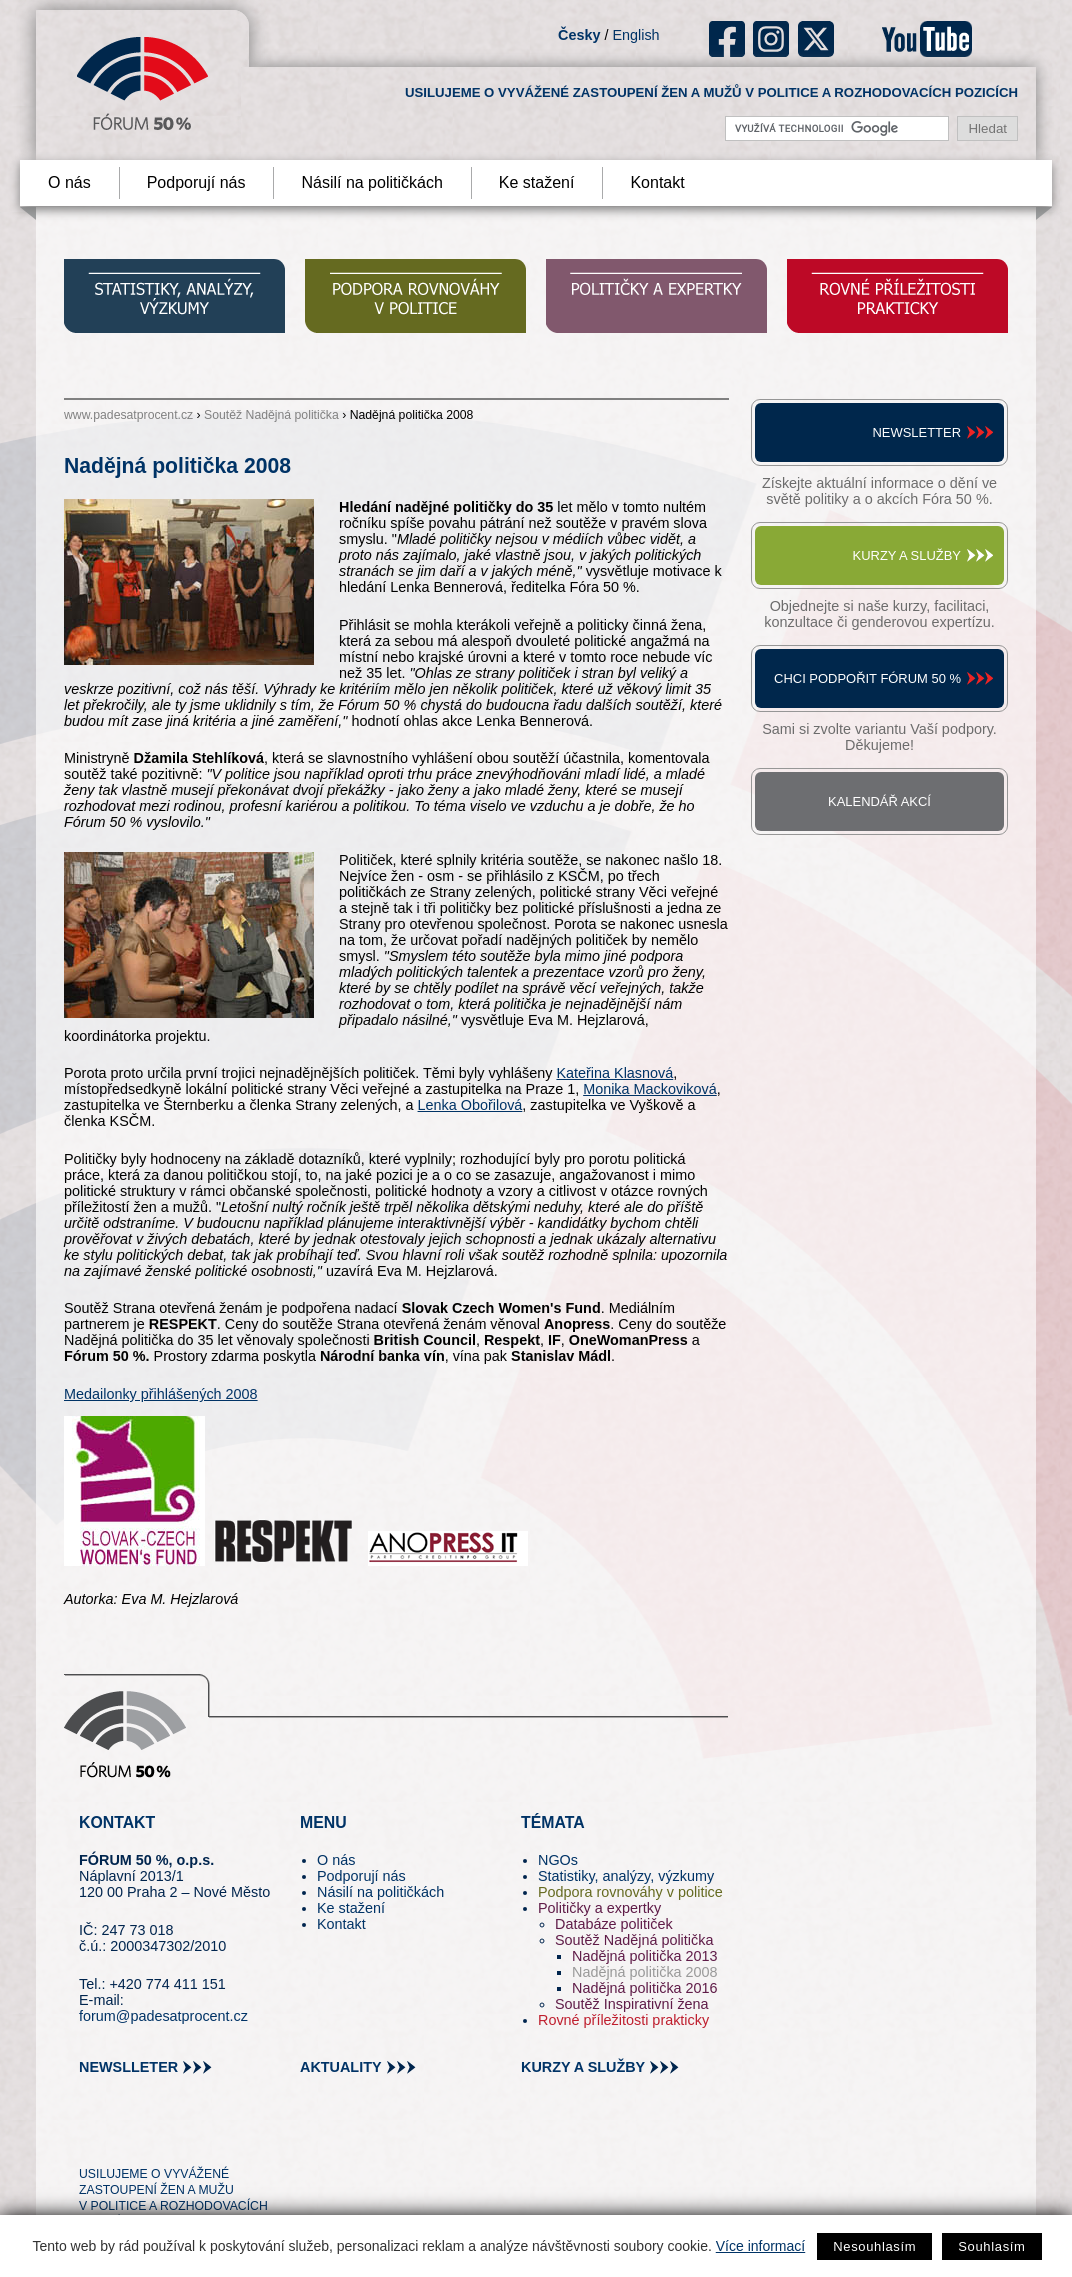 The width and height of the screenshot is (1072, 2277). Describe the element at coordinates (916, 432) in the screenshot. I see `Newsletter` at that location.